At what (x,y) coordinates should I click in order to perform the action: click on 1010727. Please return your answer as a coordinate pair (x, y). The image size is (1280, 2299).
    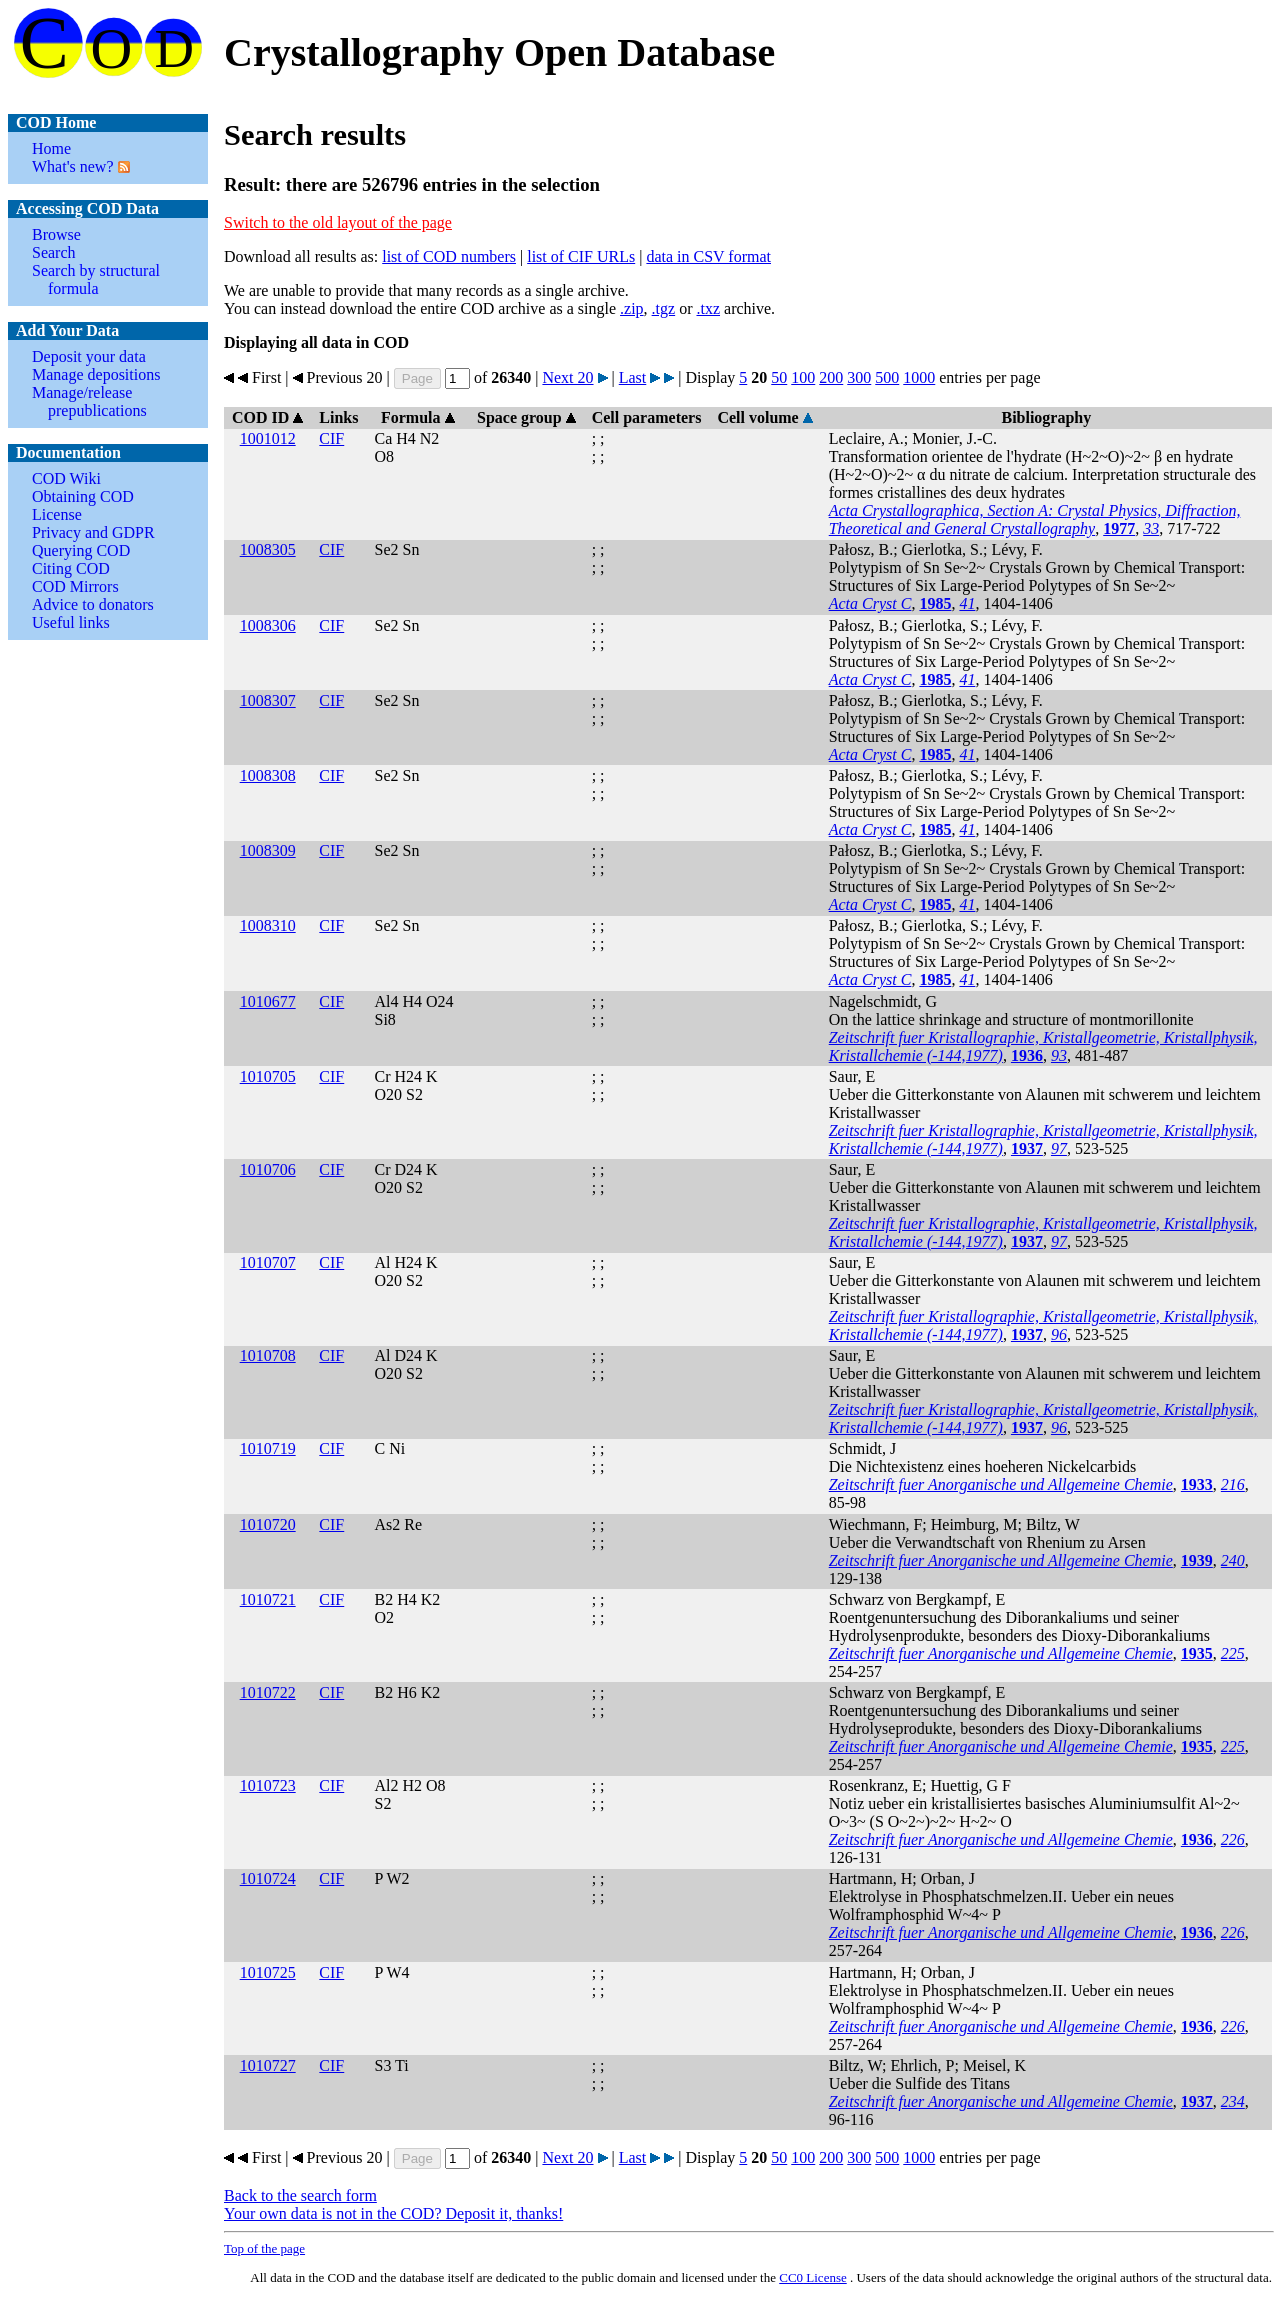
    Looking at the image, I should click on (268, 2065).